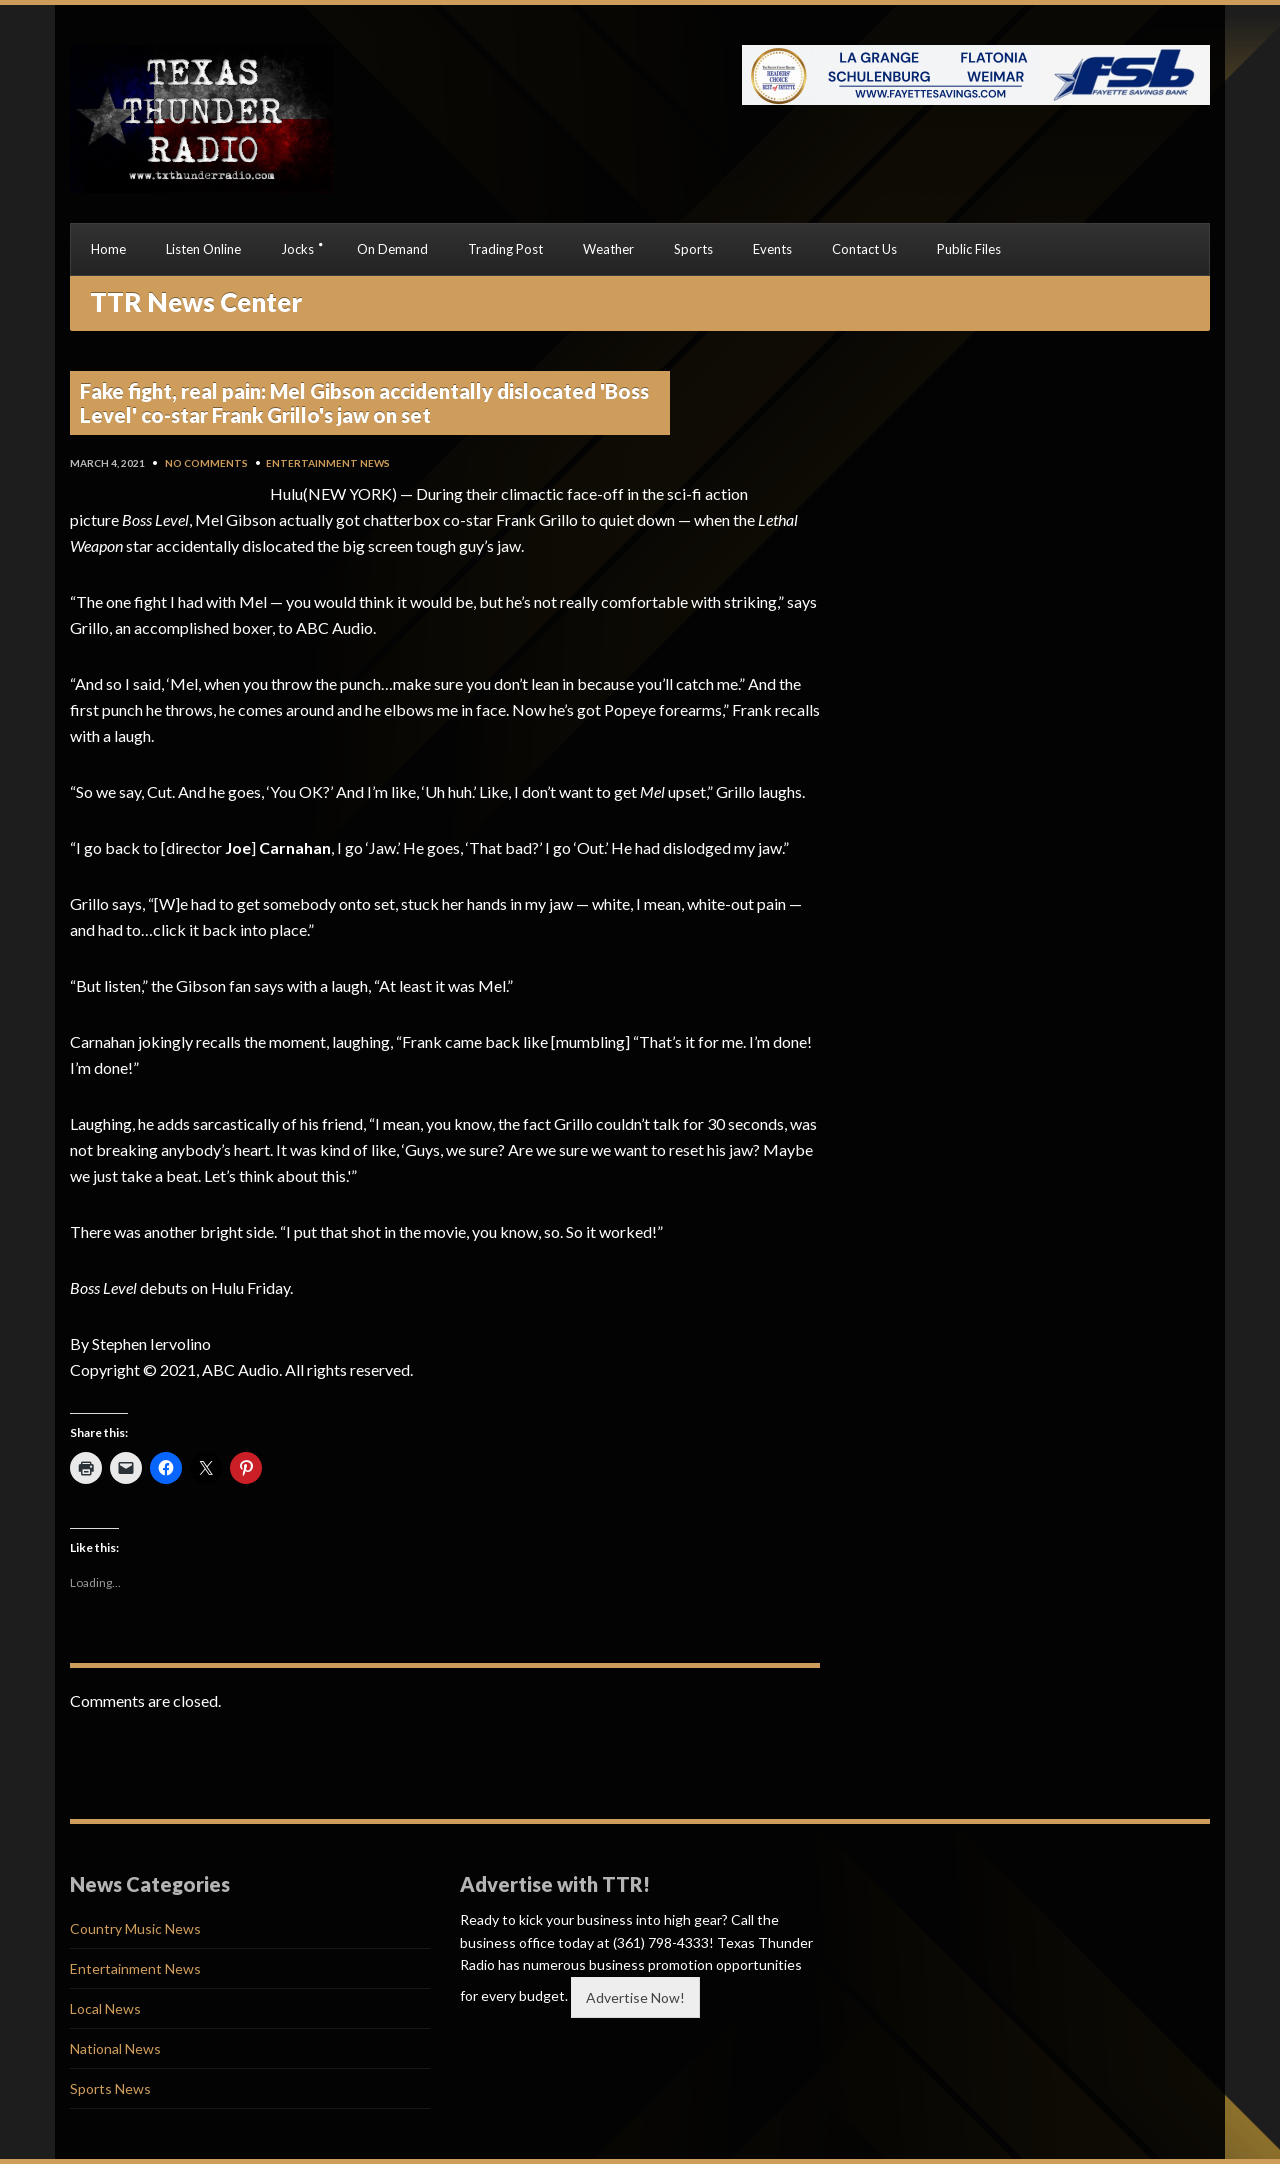 Image resolution: width=1280 pixels, height=2164 pixels. What do you see at coordinates (392, 249) in the screenshot?
I see `On Demand` at bounding box center [392, 249].